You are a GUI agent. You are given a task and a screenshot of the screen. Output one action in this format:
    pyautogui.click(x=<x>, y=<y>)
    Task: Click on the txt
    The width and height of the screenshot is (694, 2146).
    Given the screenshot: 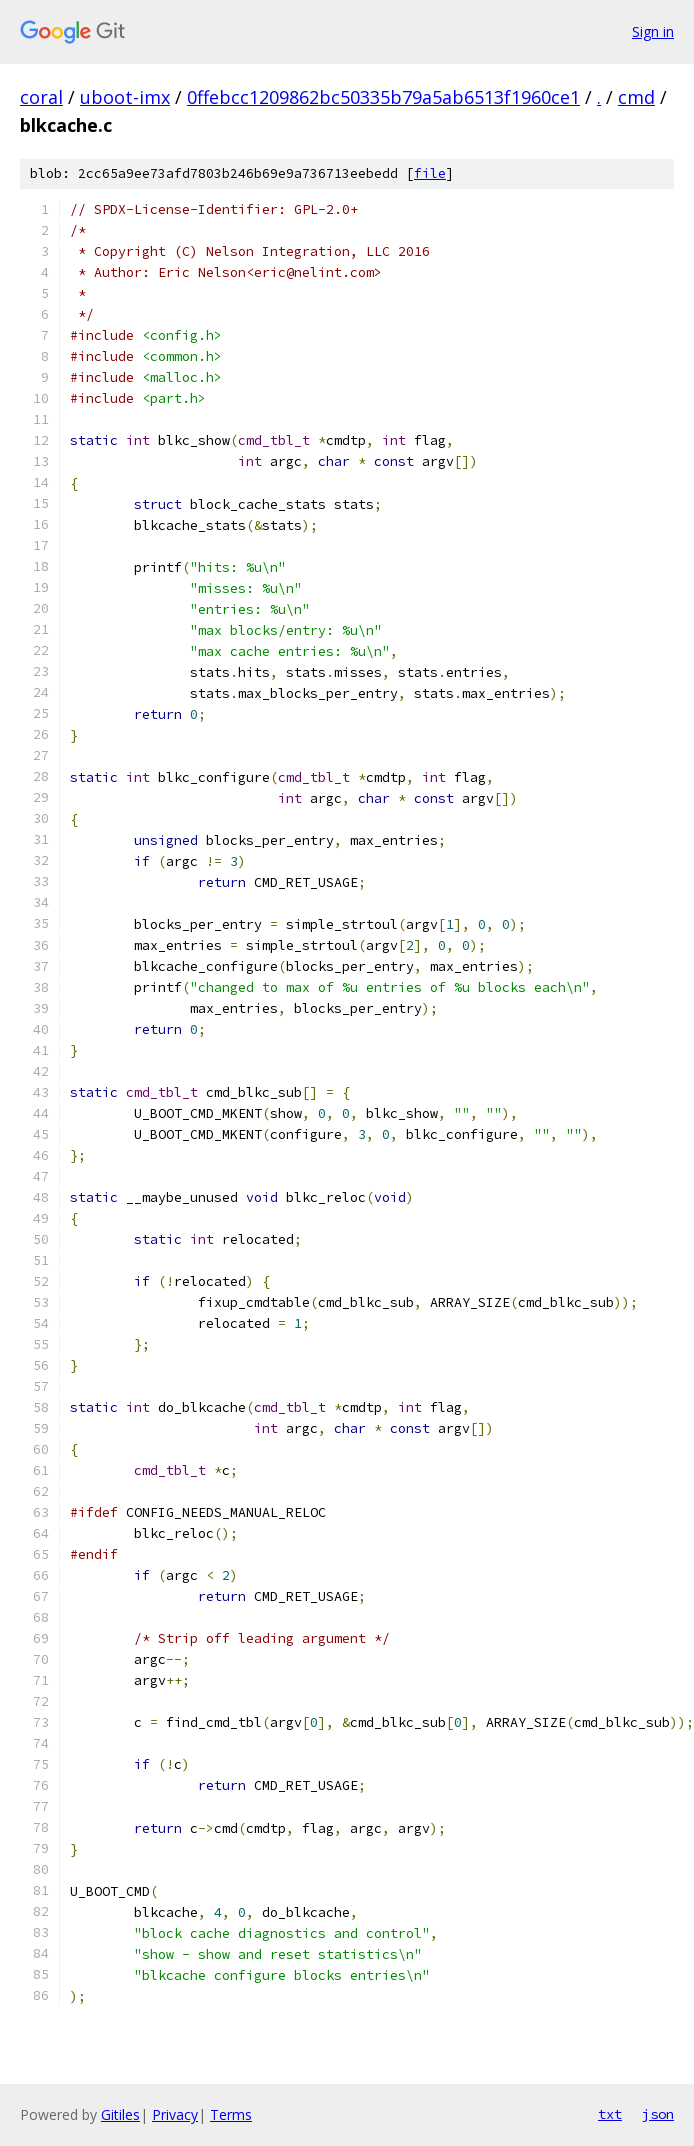 What is the action you would take?
    pyautogui.click(x=610, y=2114)
    